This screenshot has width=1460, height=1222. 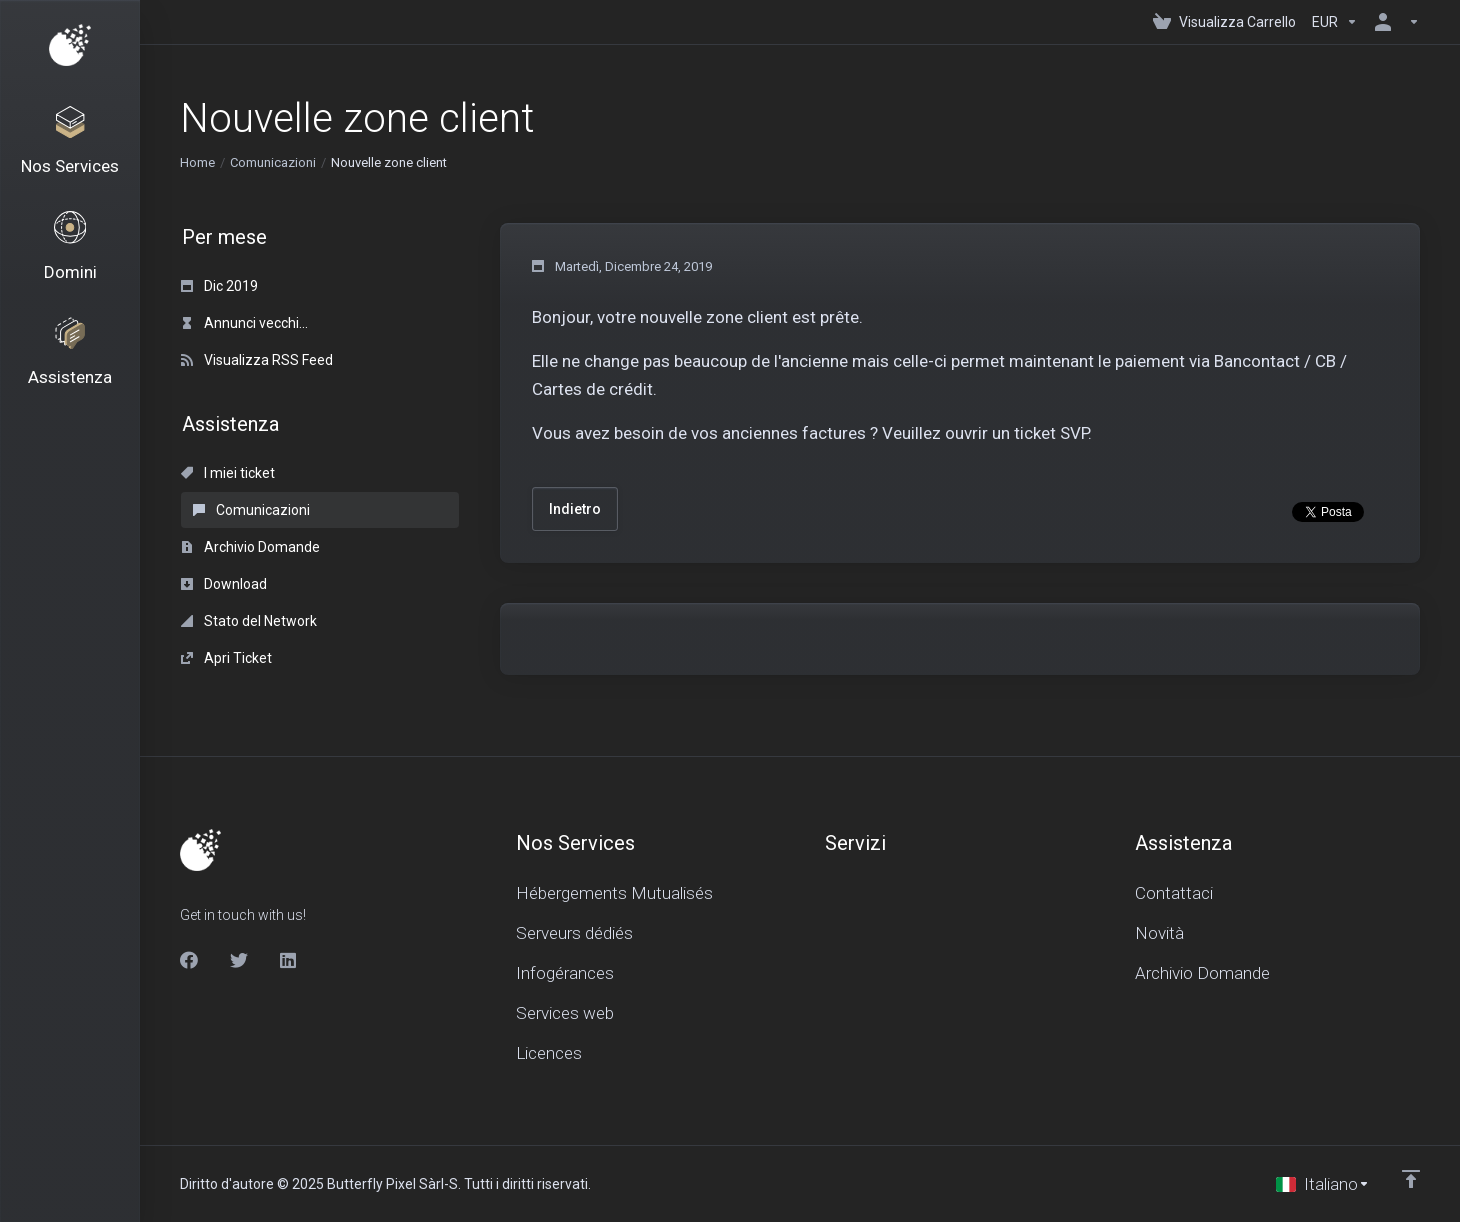 What do you see at coordinates (257, 360) in the screenshot?
I see `Visualizza RSS Feed` at bounding box center [257, 360].